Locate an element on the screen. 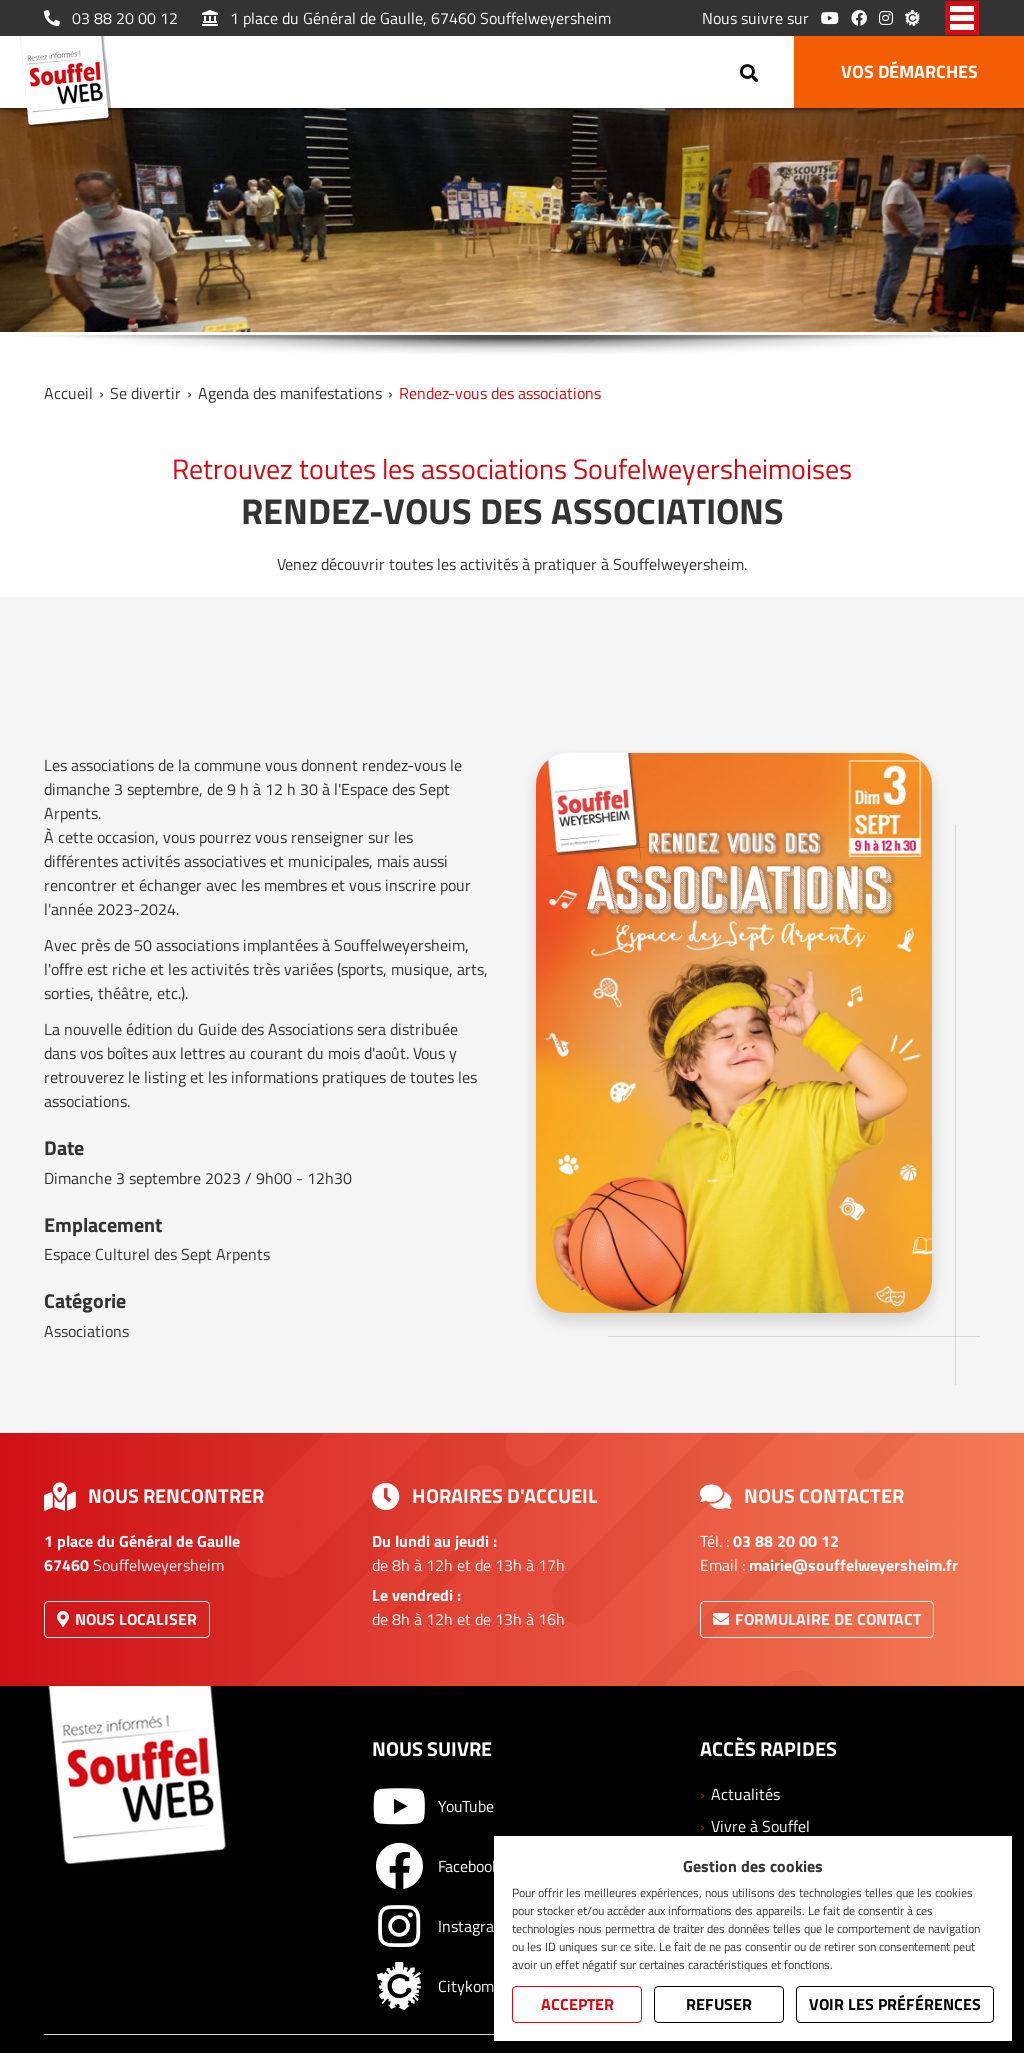 This screenshot has width=1024, height=2053. Vivre à Souffel is located at coordinates (760, 1826).